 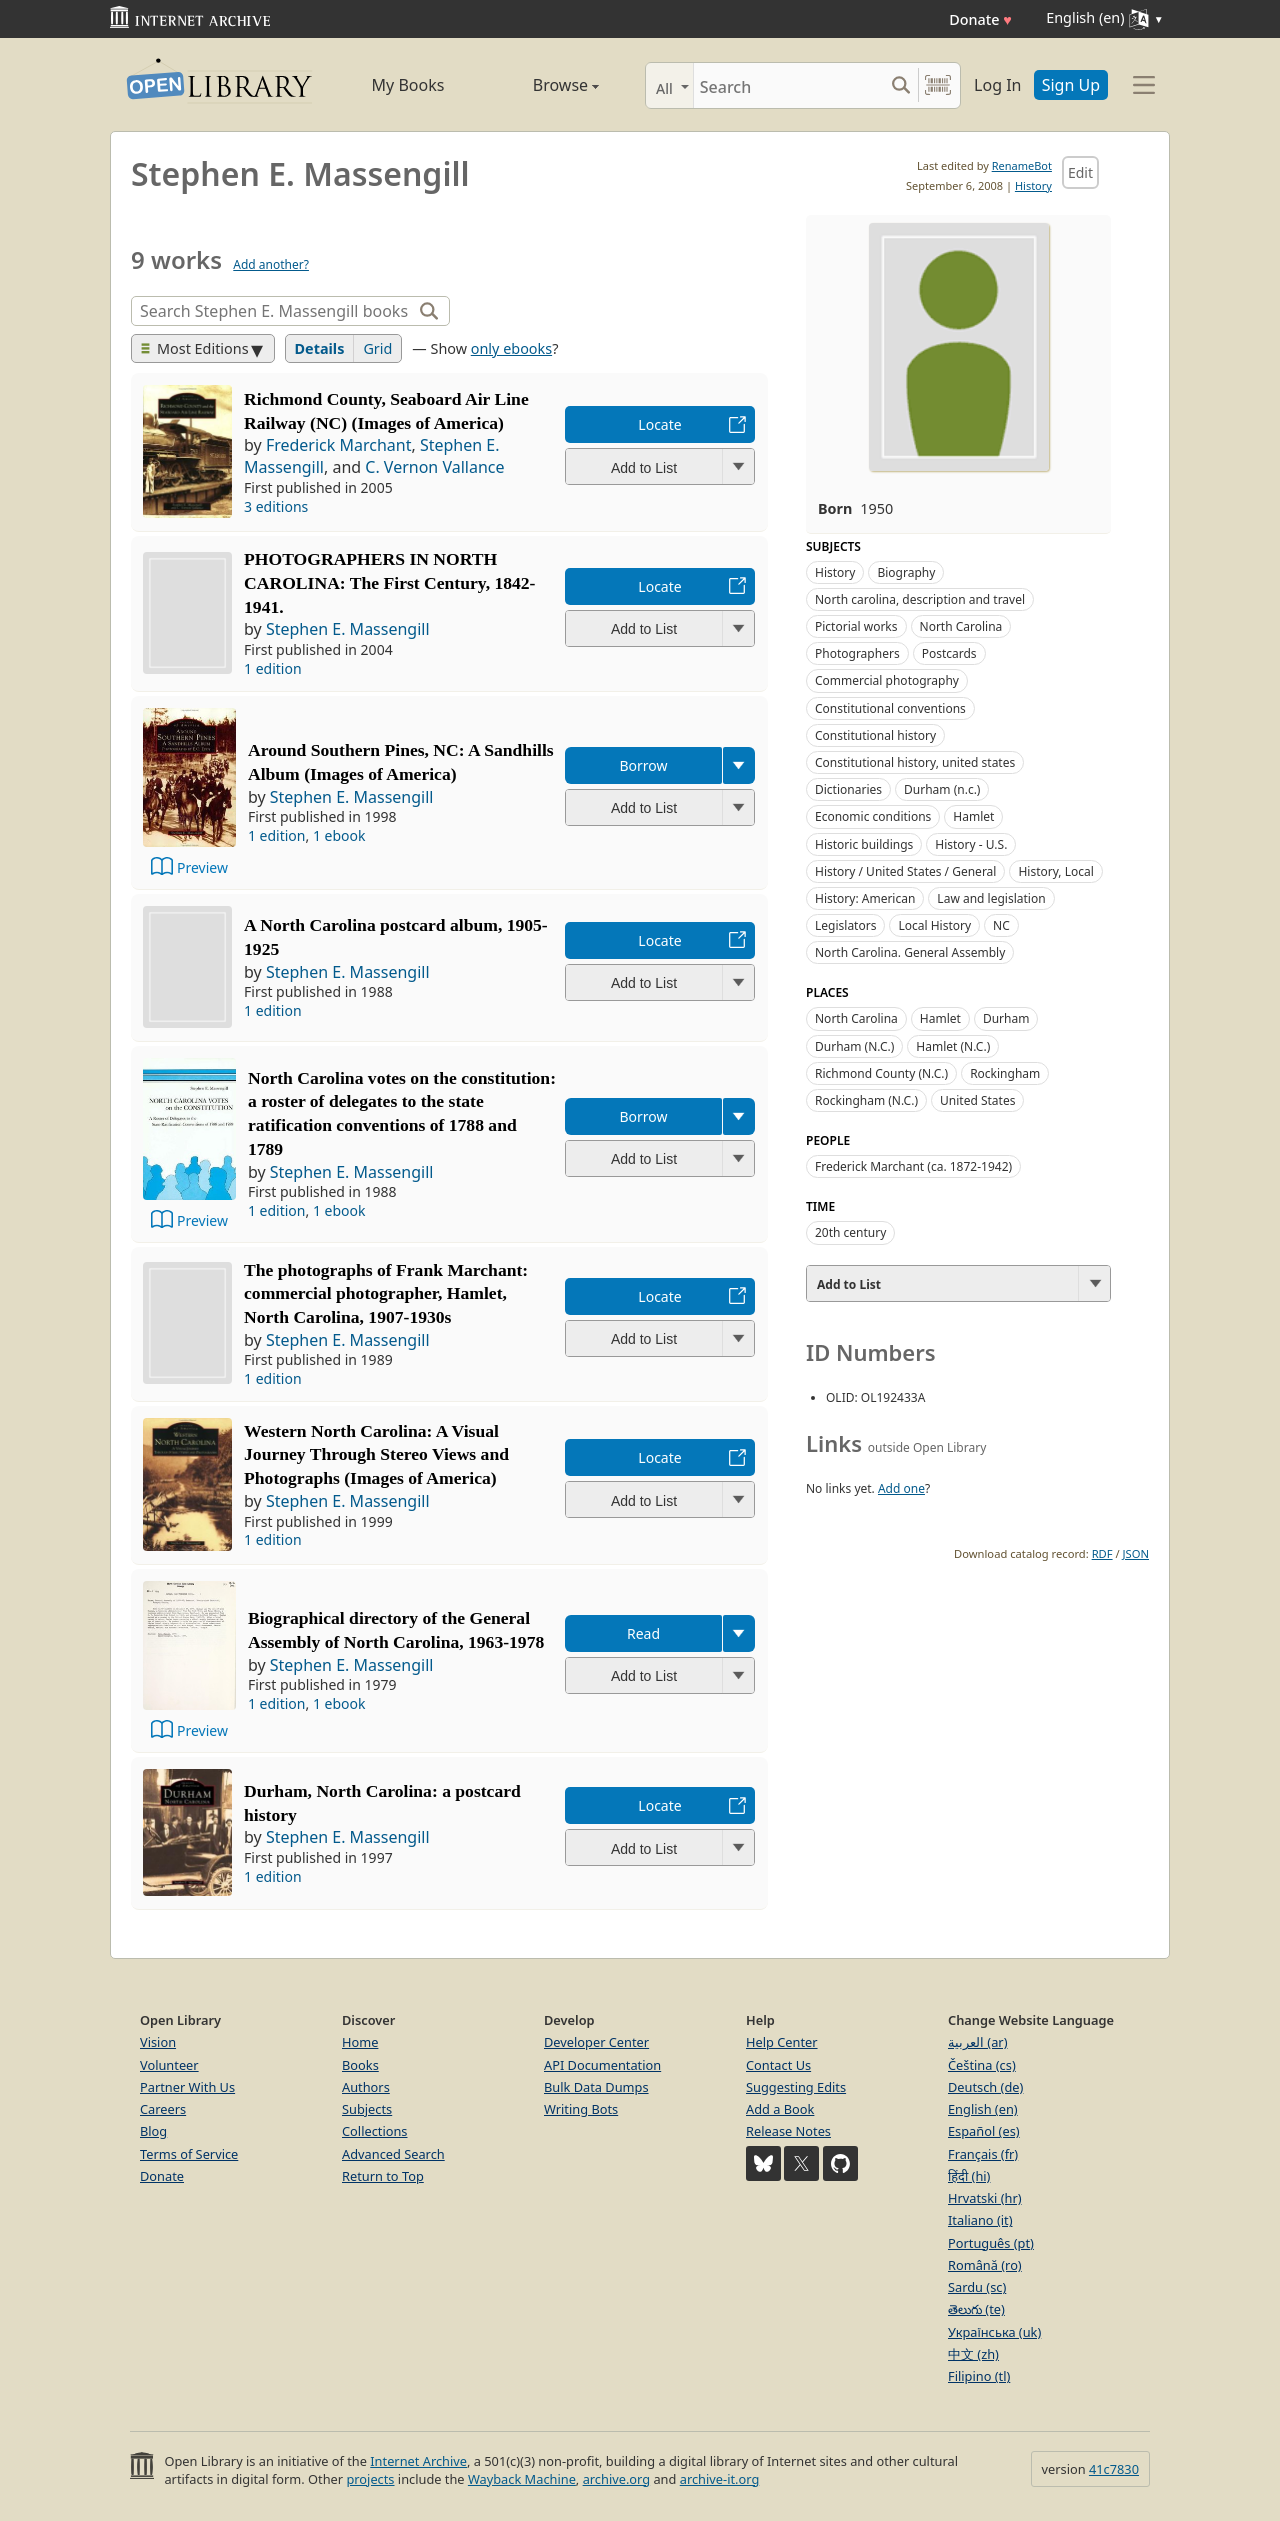 What do you see at coordinates (788, 2131) in the screenshot?
I see `Release Notes` at bounding box center [788, 2131].